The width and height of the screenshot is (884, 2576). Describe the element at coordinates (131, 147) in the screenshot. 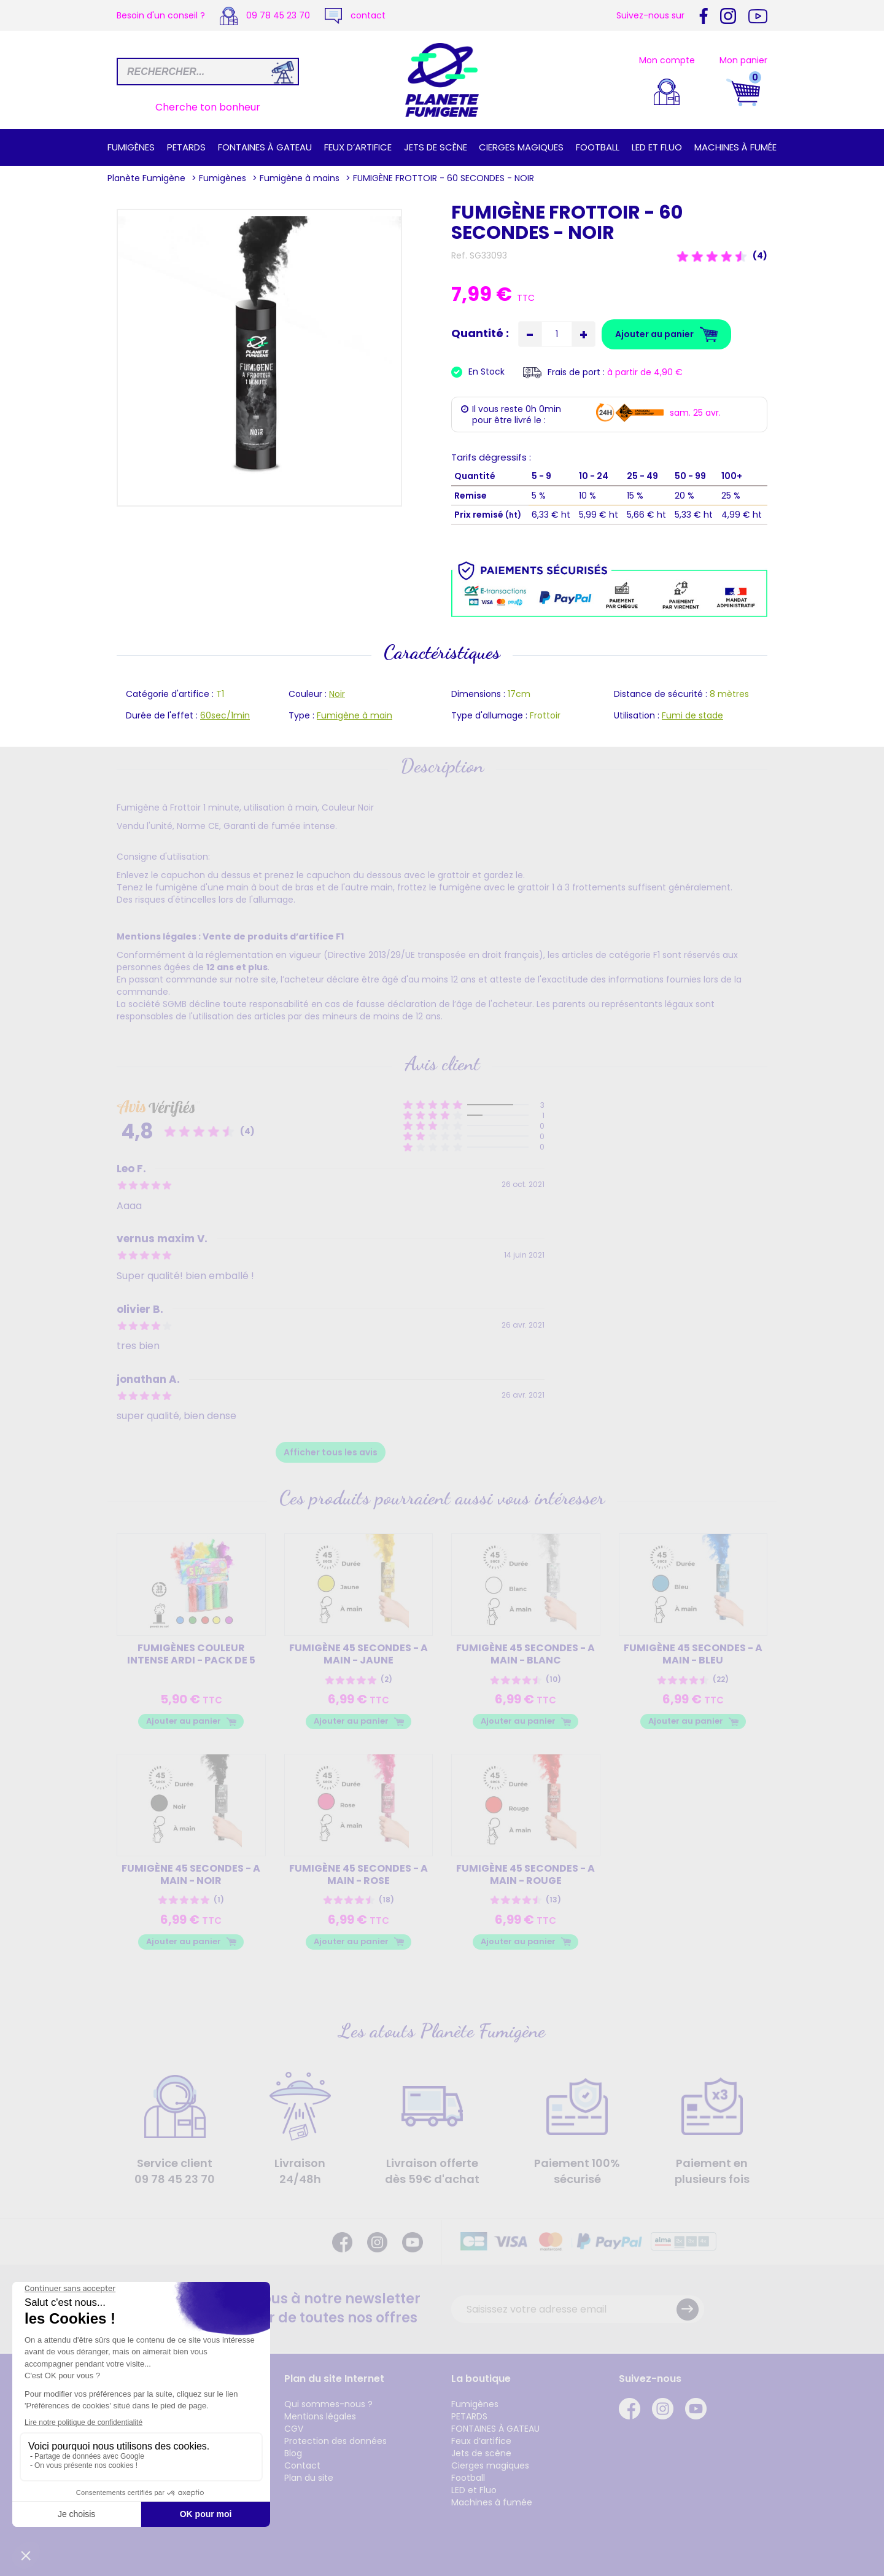

I see `Fumigènes` at that location.